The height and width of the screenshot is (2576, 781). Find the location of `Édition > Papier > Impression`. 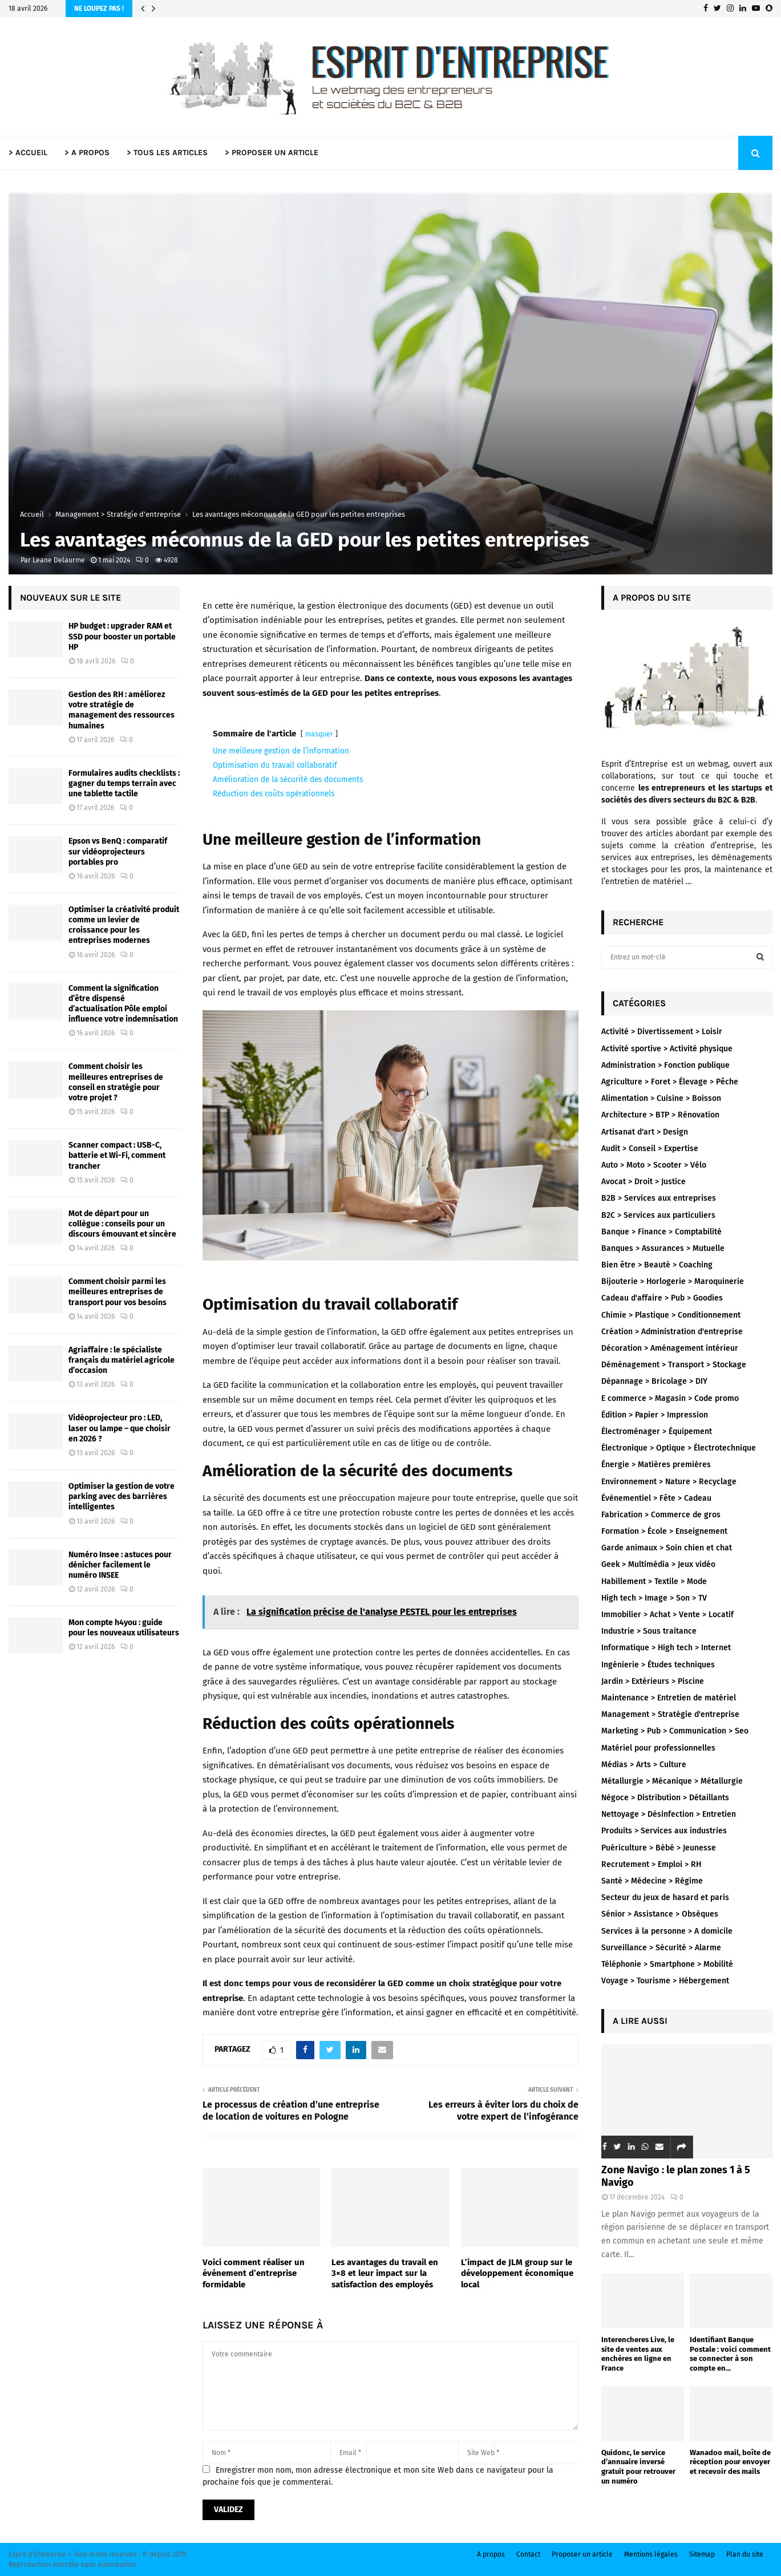

Édition > Papier > Impression is located at coordinates (654, 1415).